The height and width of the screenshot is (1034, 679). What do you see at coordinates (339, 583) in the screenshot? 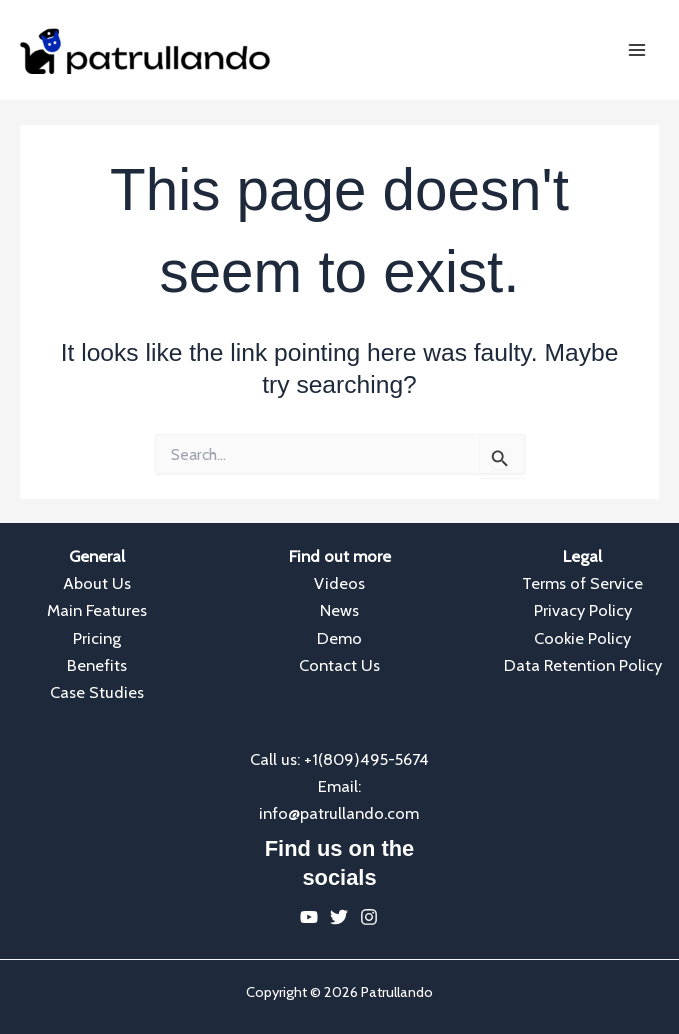
I see `Videos` at bounding box center [339, 583].